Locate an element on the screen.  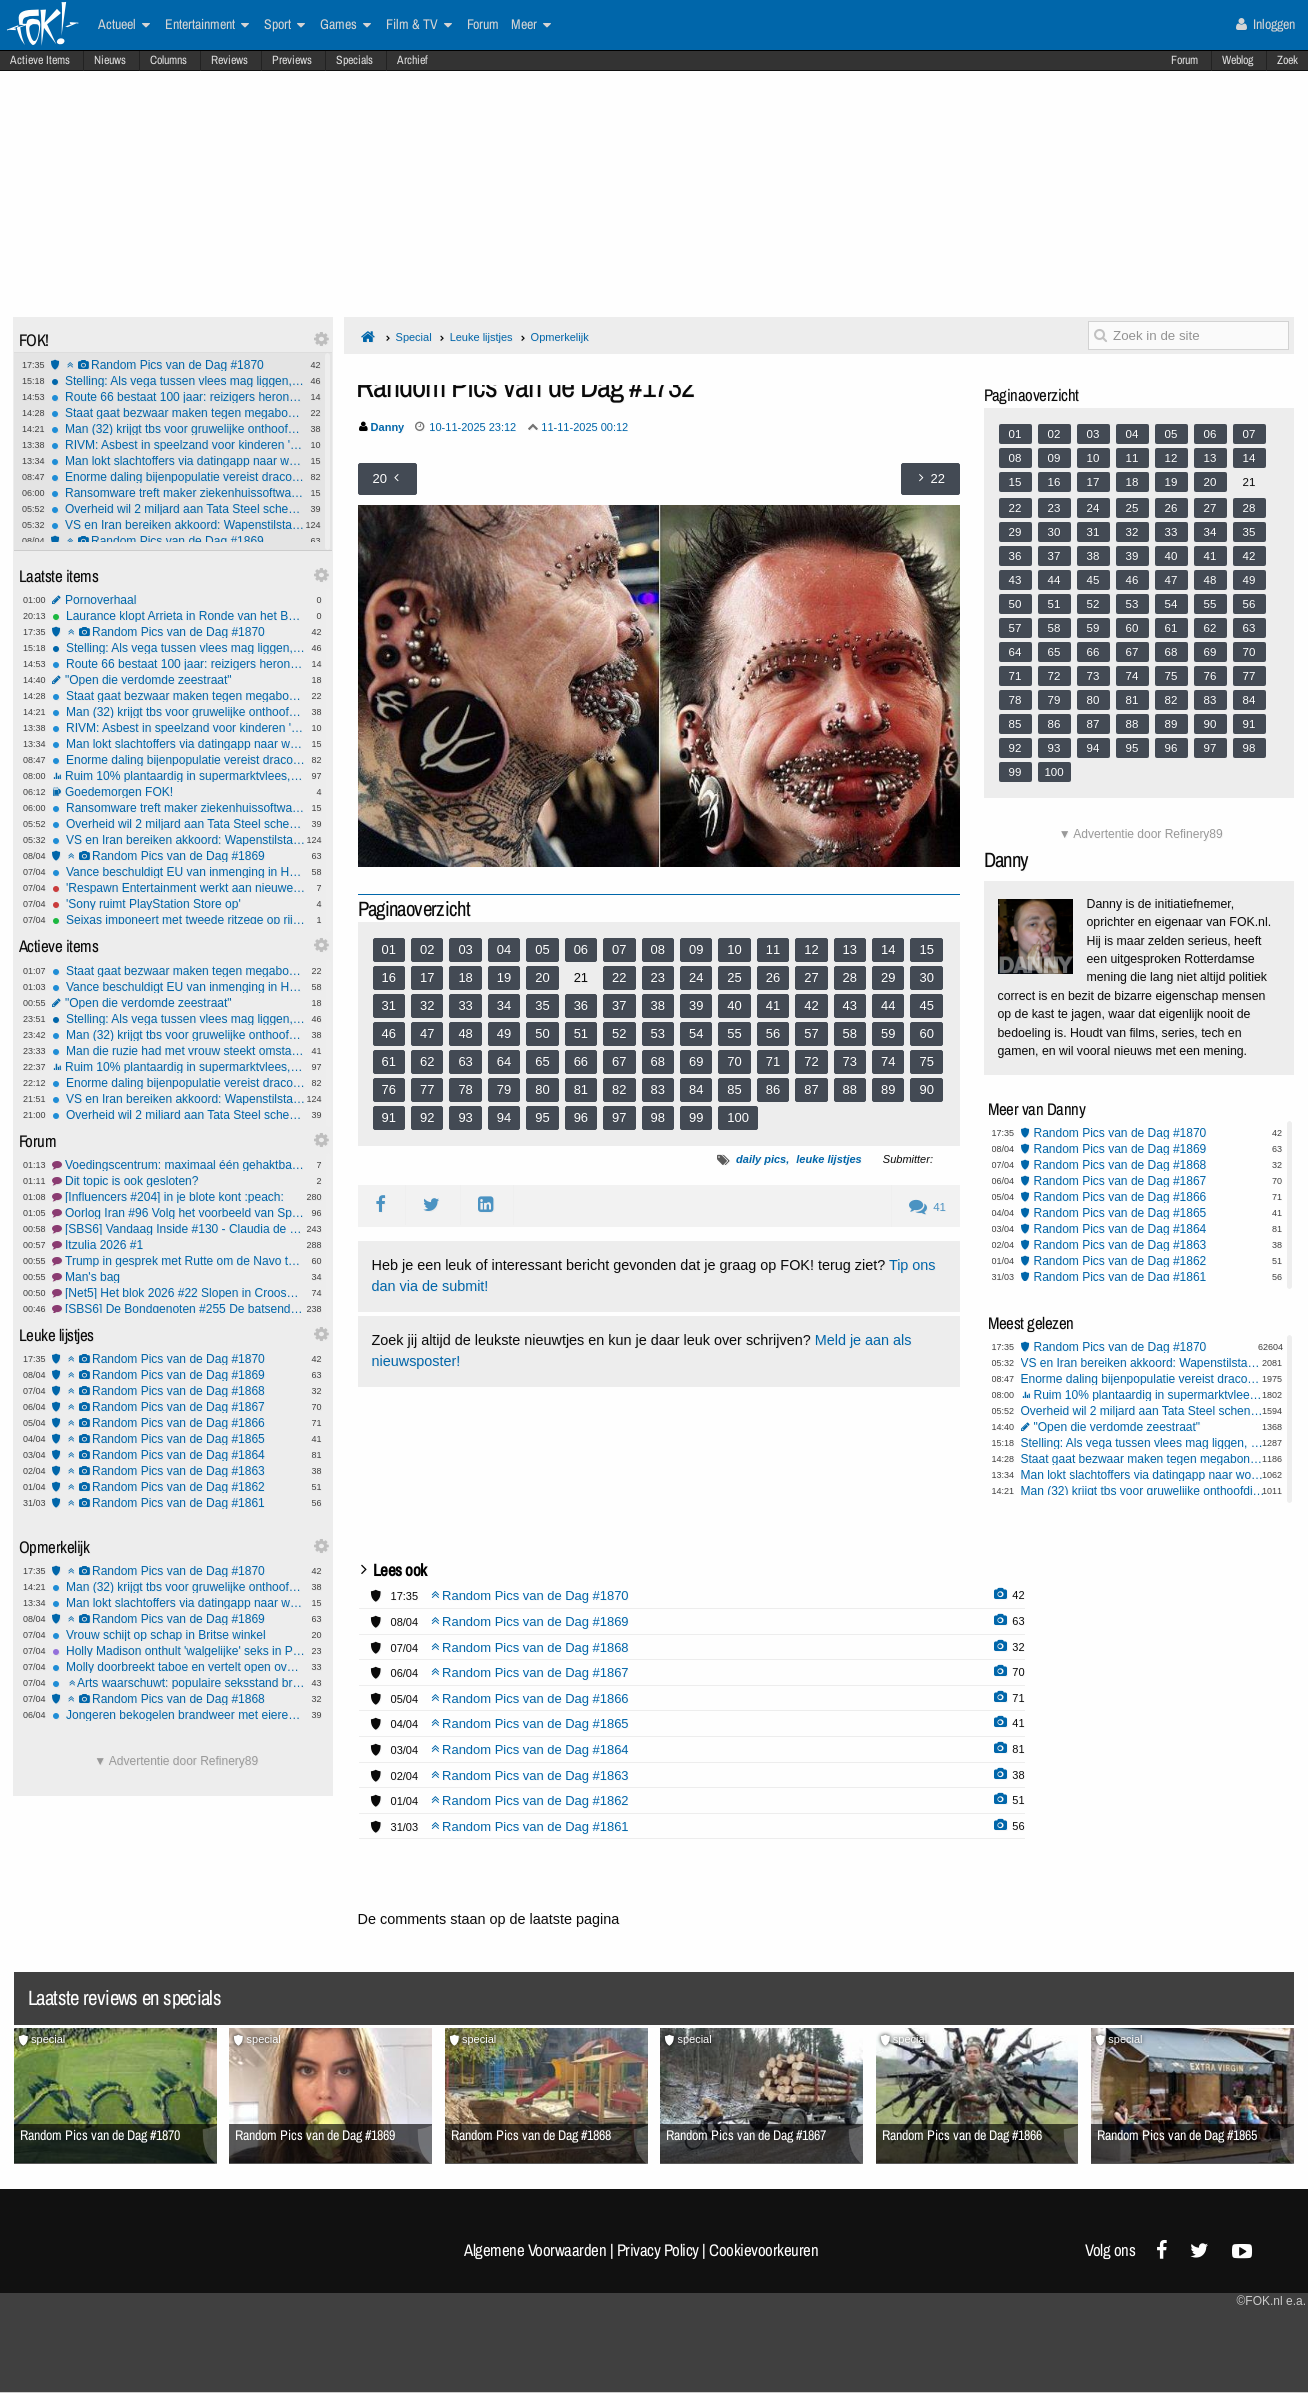
Dit topic is ook gesloten? is located at coordinates (178, 1181).